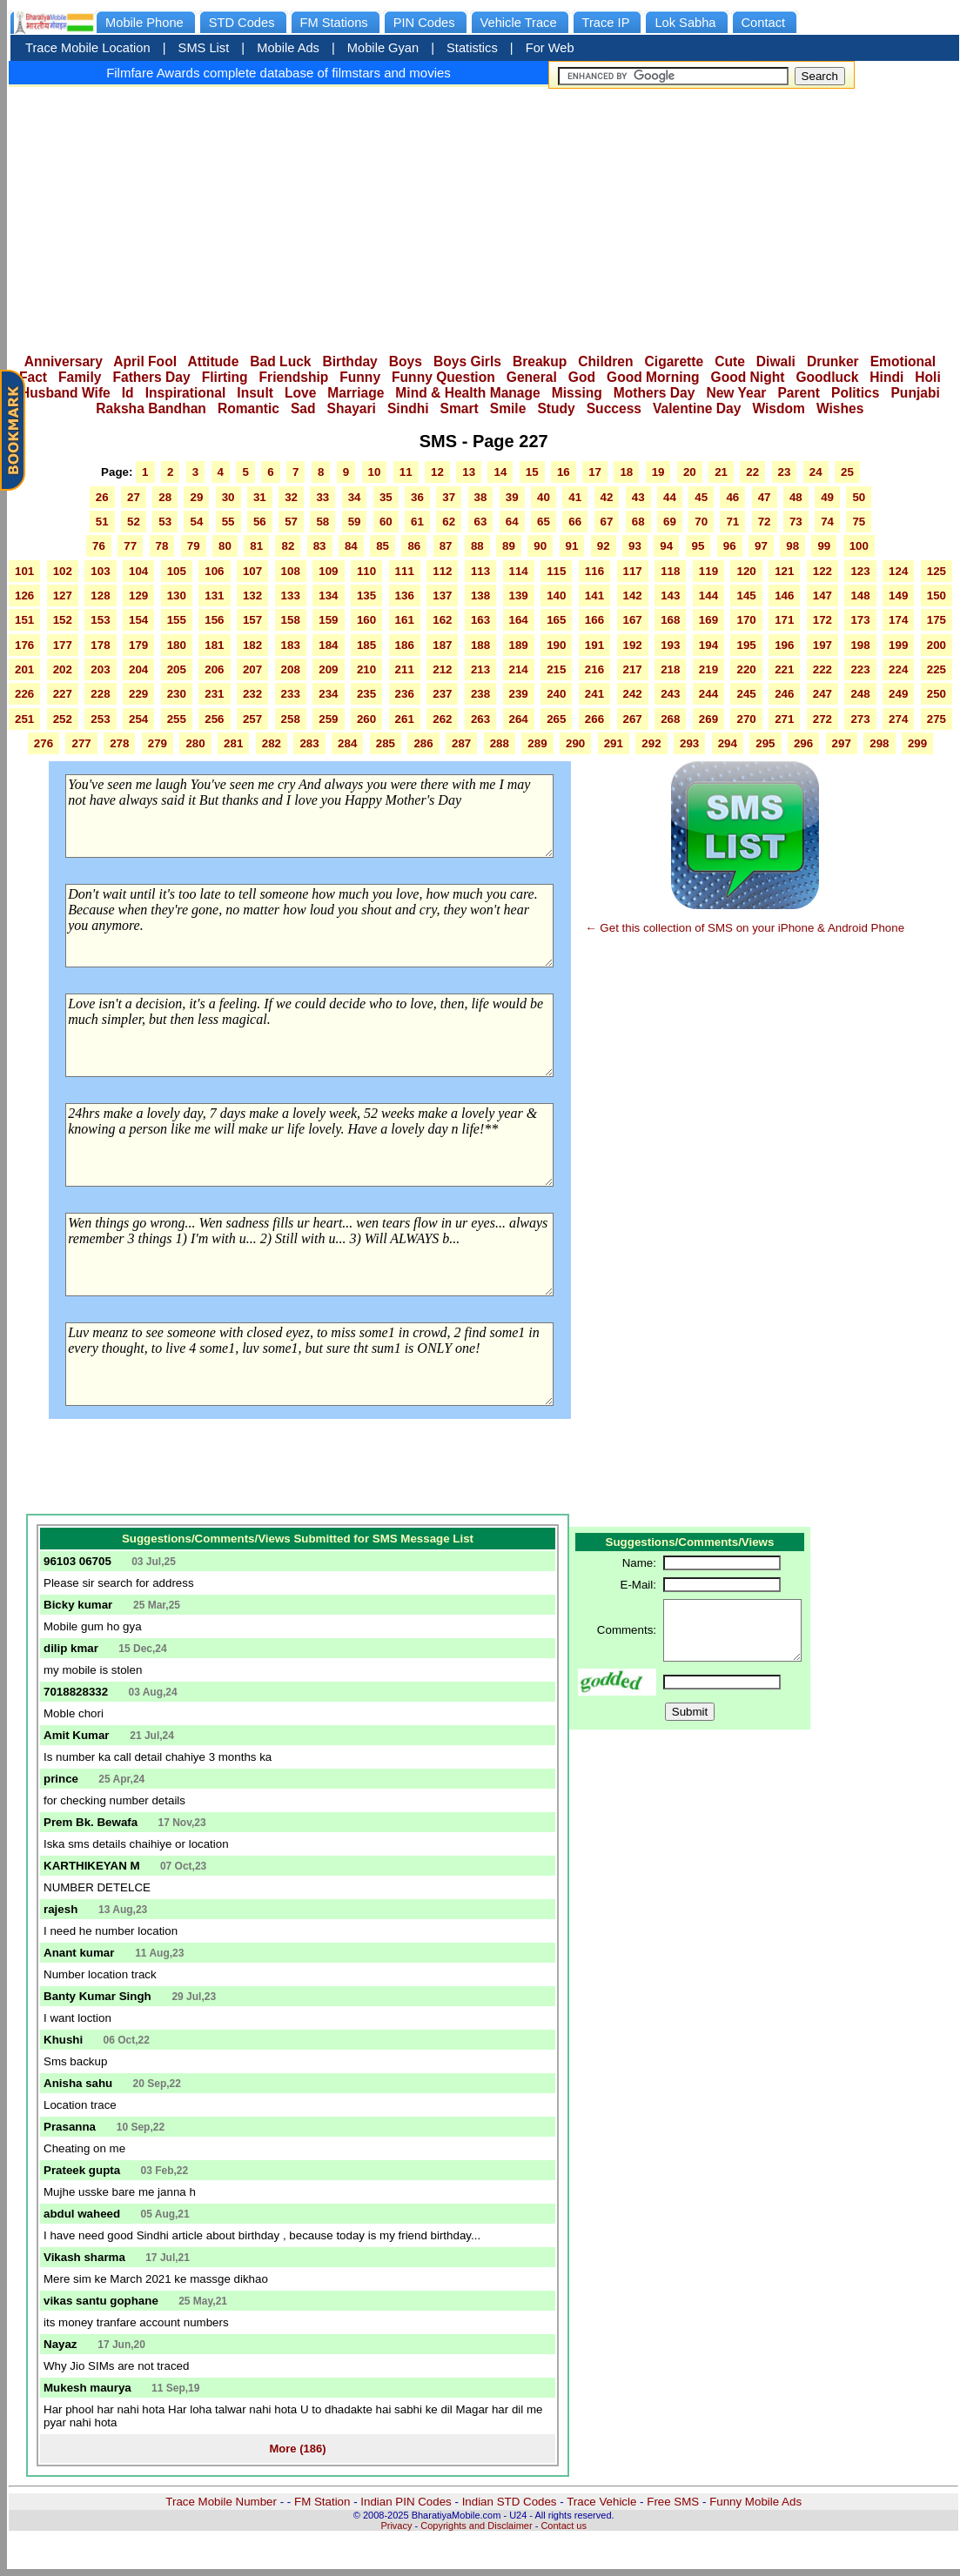 The image size is (960, 2576). I want to click on Politics, so click(855, 392).